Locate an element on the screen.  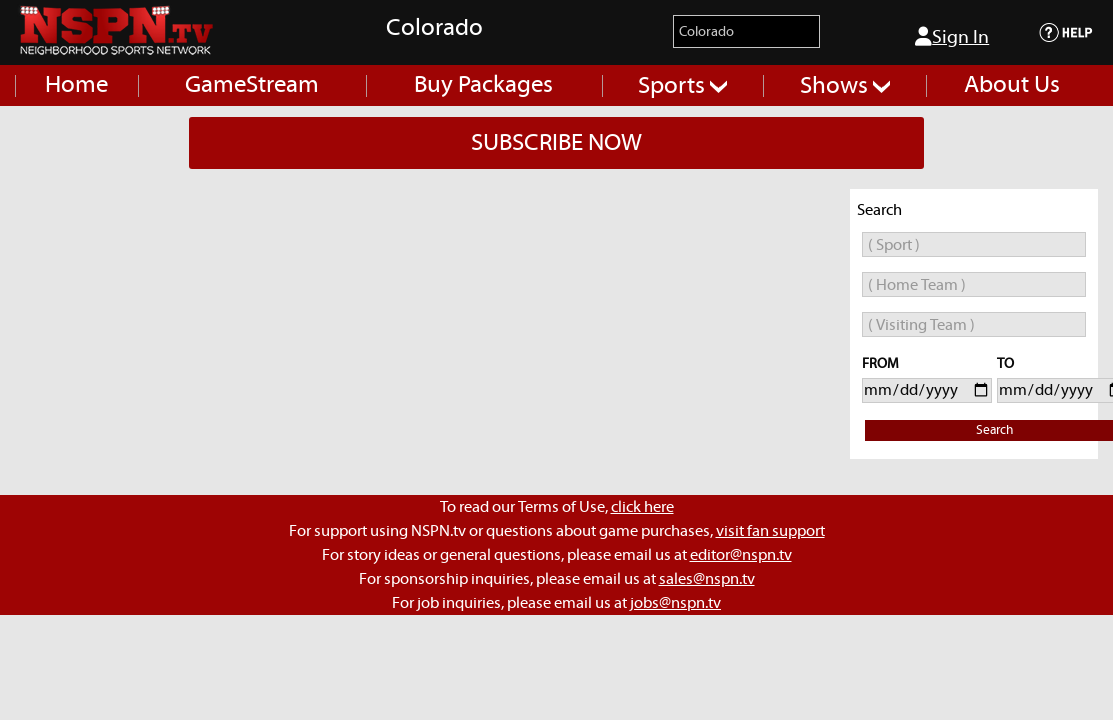
Shows is located at coordinates (845, 86).